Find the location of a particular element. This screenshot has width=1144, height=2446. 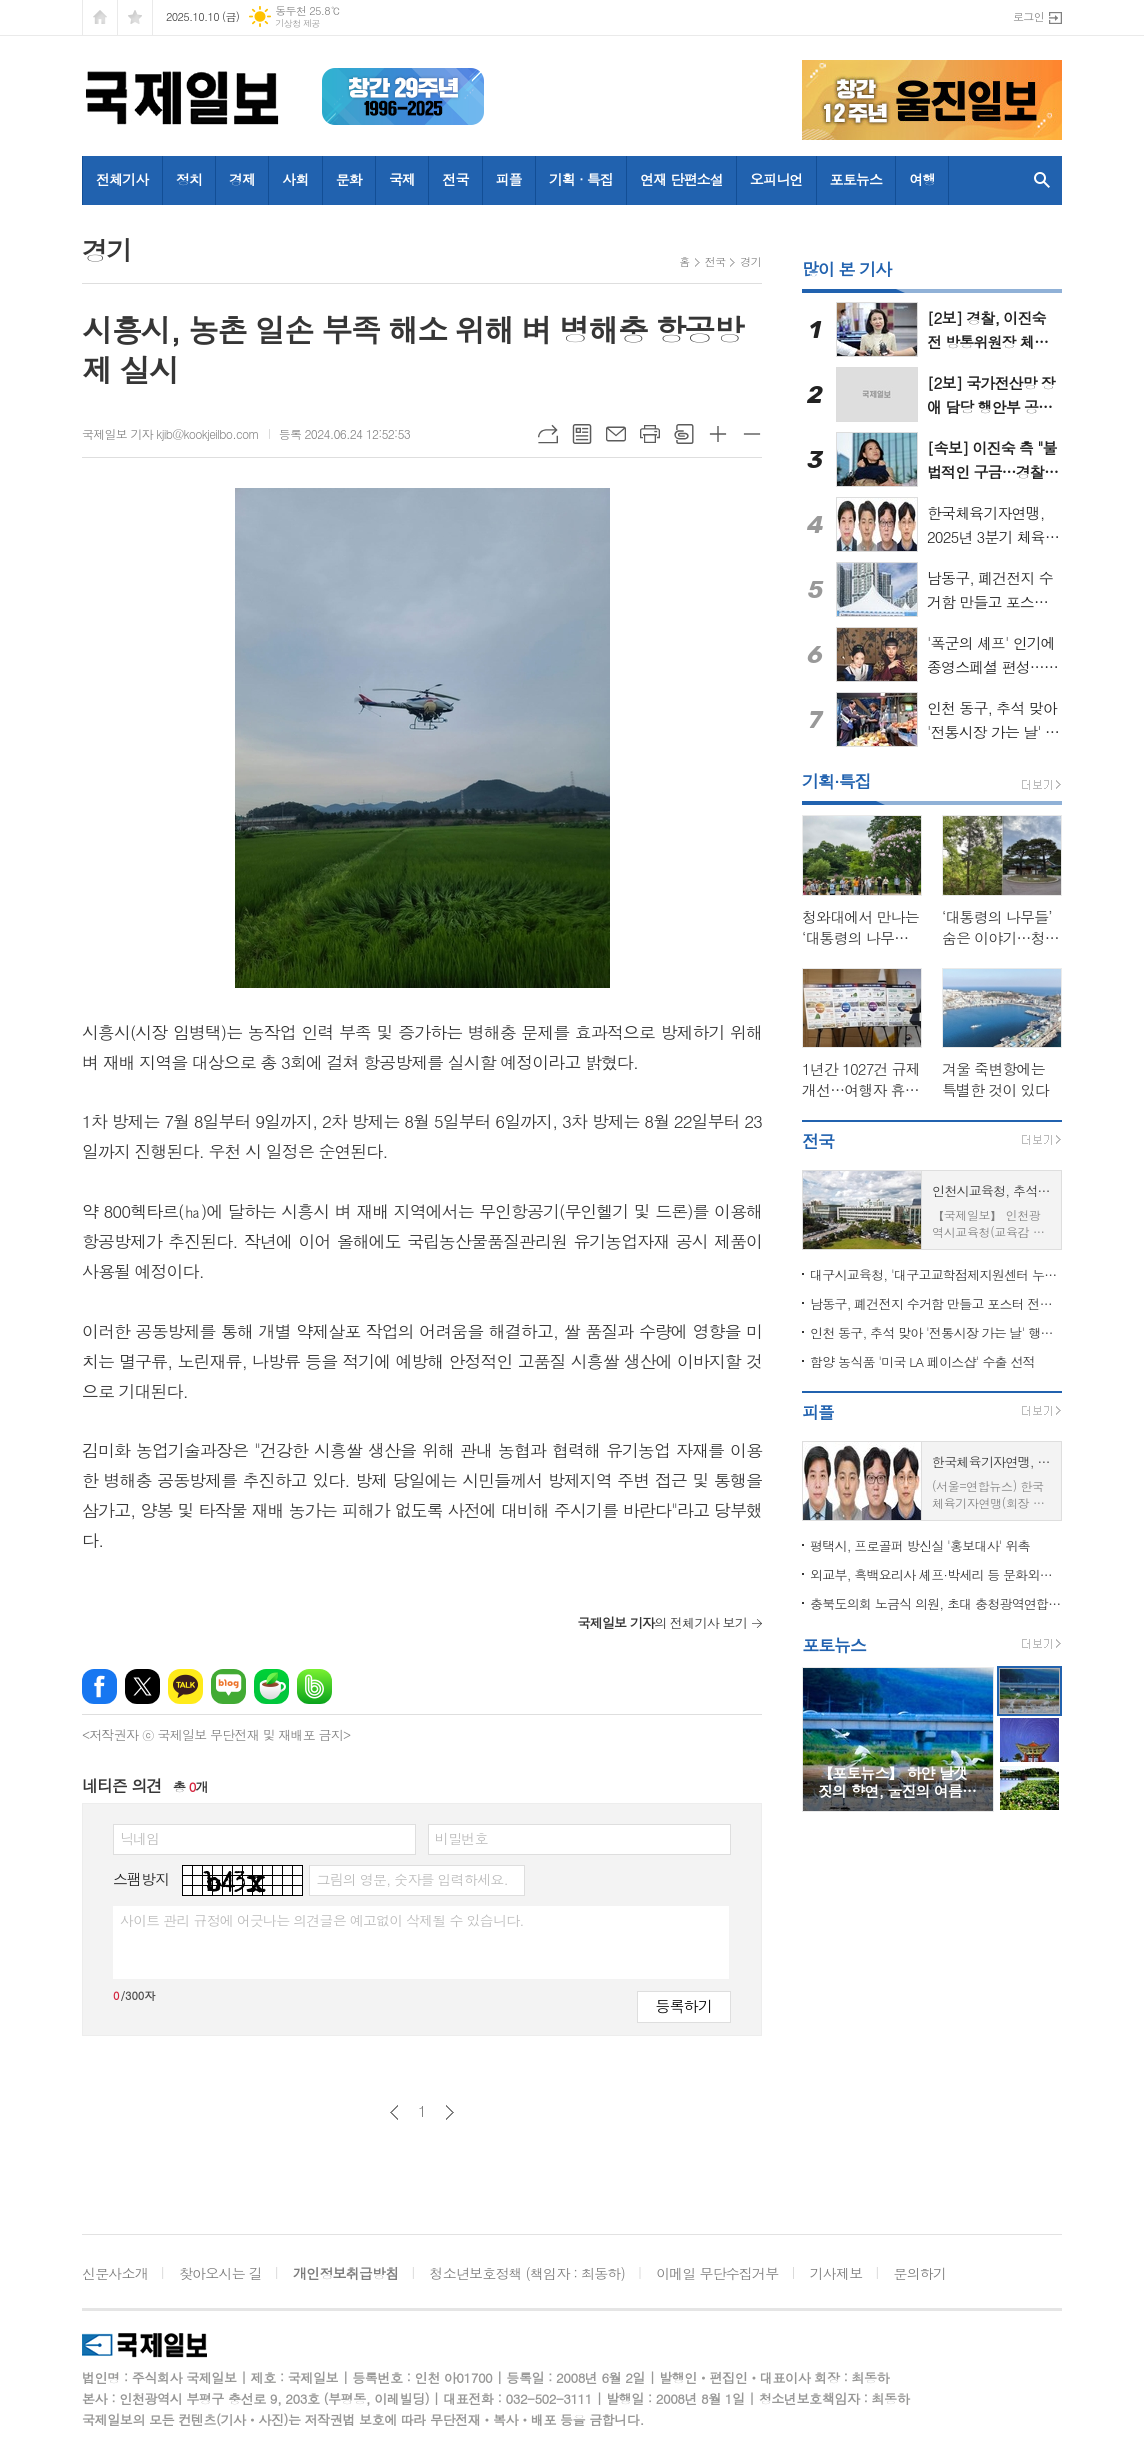

찾아오시는 길 is located at coordinates (220, 2273).